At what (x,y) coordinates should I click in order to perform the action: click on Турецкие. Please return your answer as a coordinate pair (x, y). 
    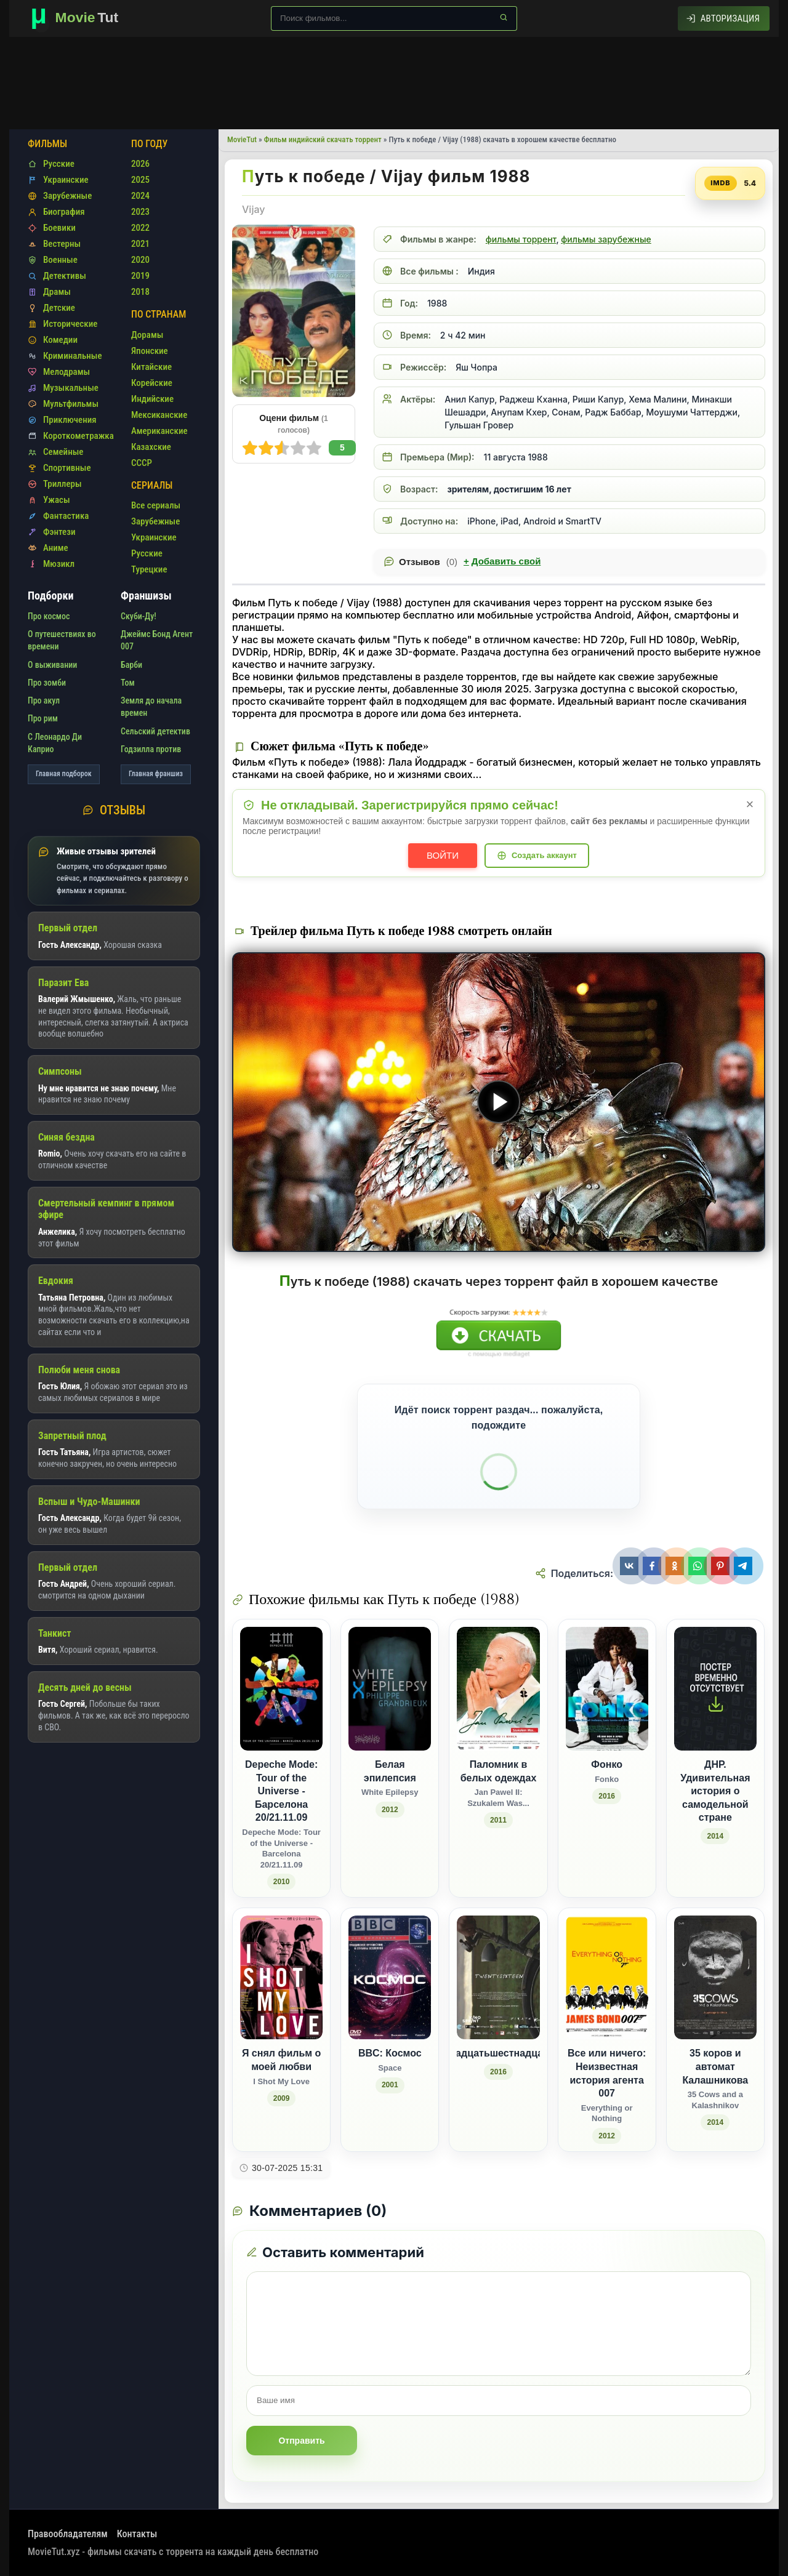
    Looking at the image, I should click on (149, 569).